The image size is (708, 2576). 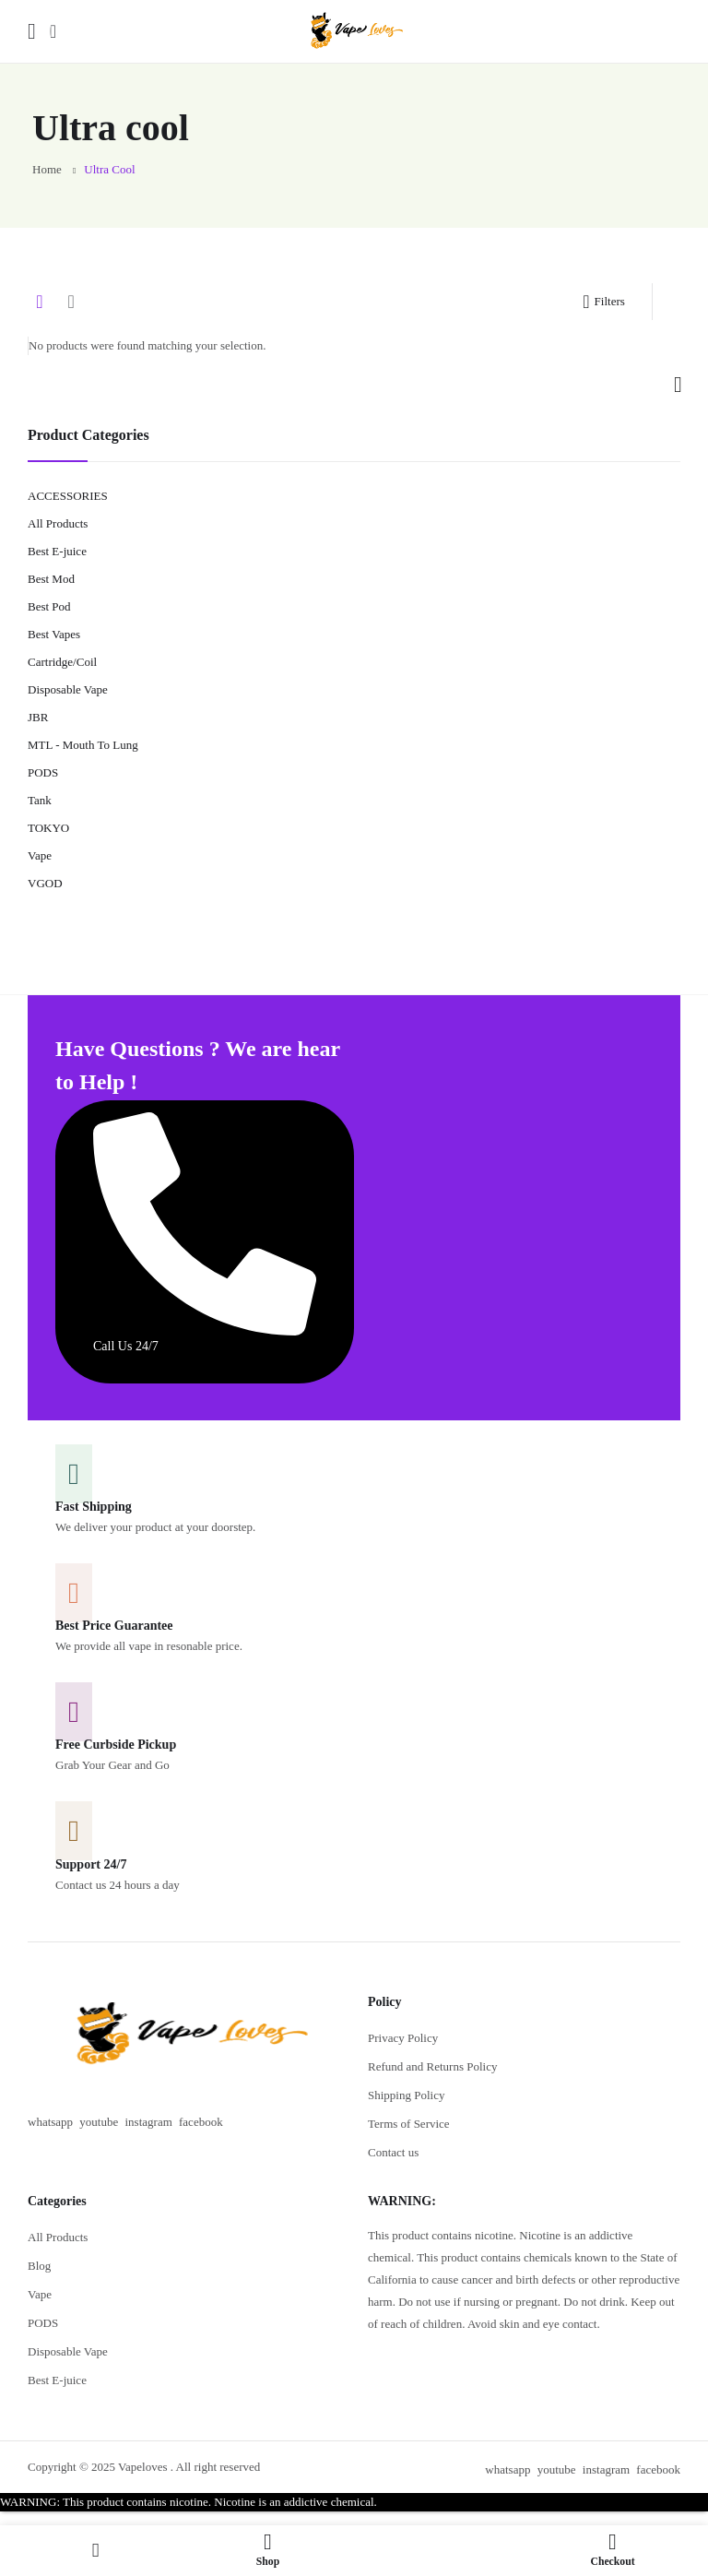 What do you see at coordinates (403, 2038) in the screenshot?
I see `Privacy Policy` at bounding box center [403, 2038].